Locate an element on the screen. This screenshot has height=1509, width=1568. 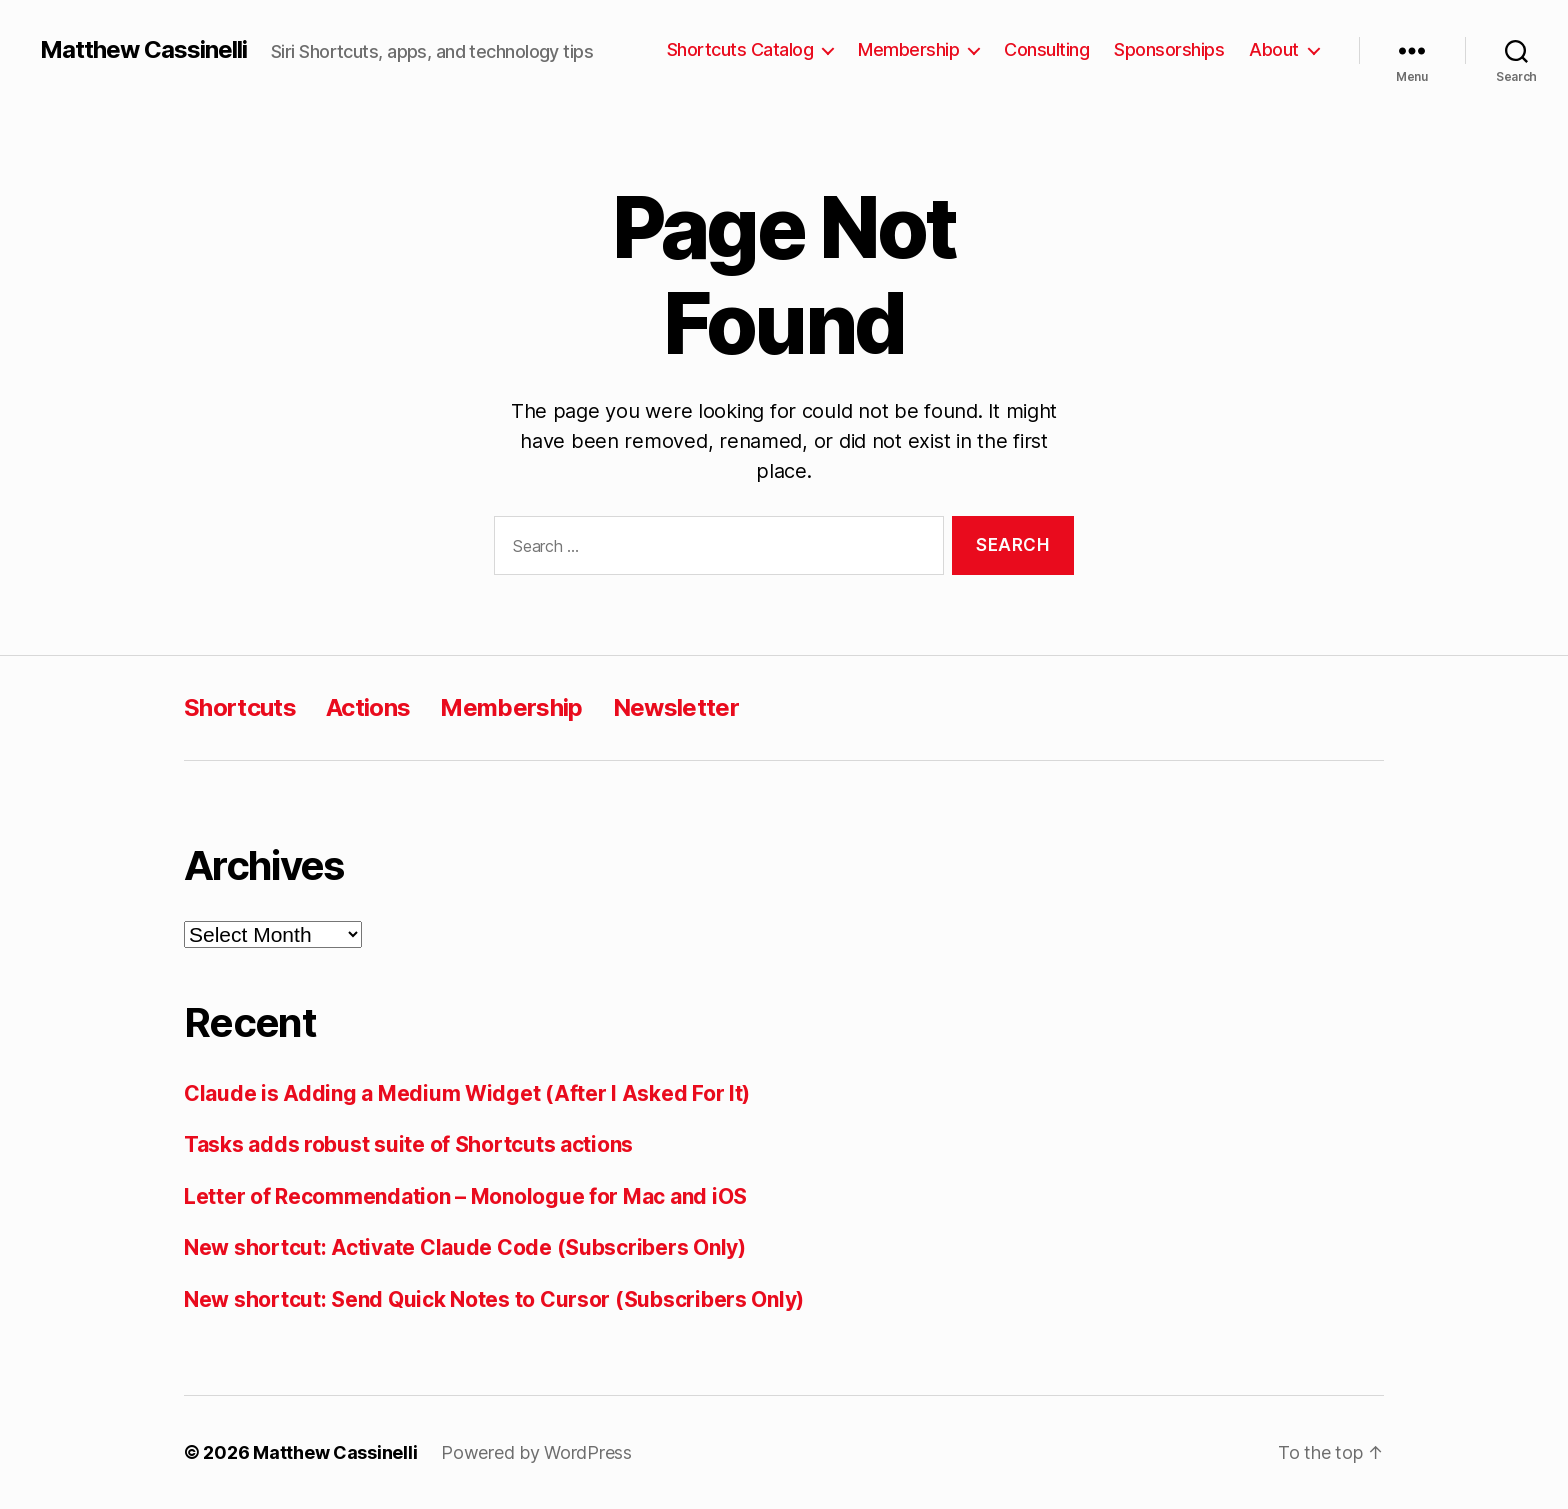
Claude is Adding a Medium Widget (After I Asked For It) is located at coordinates (467, 1093).